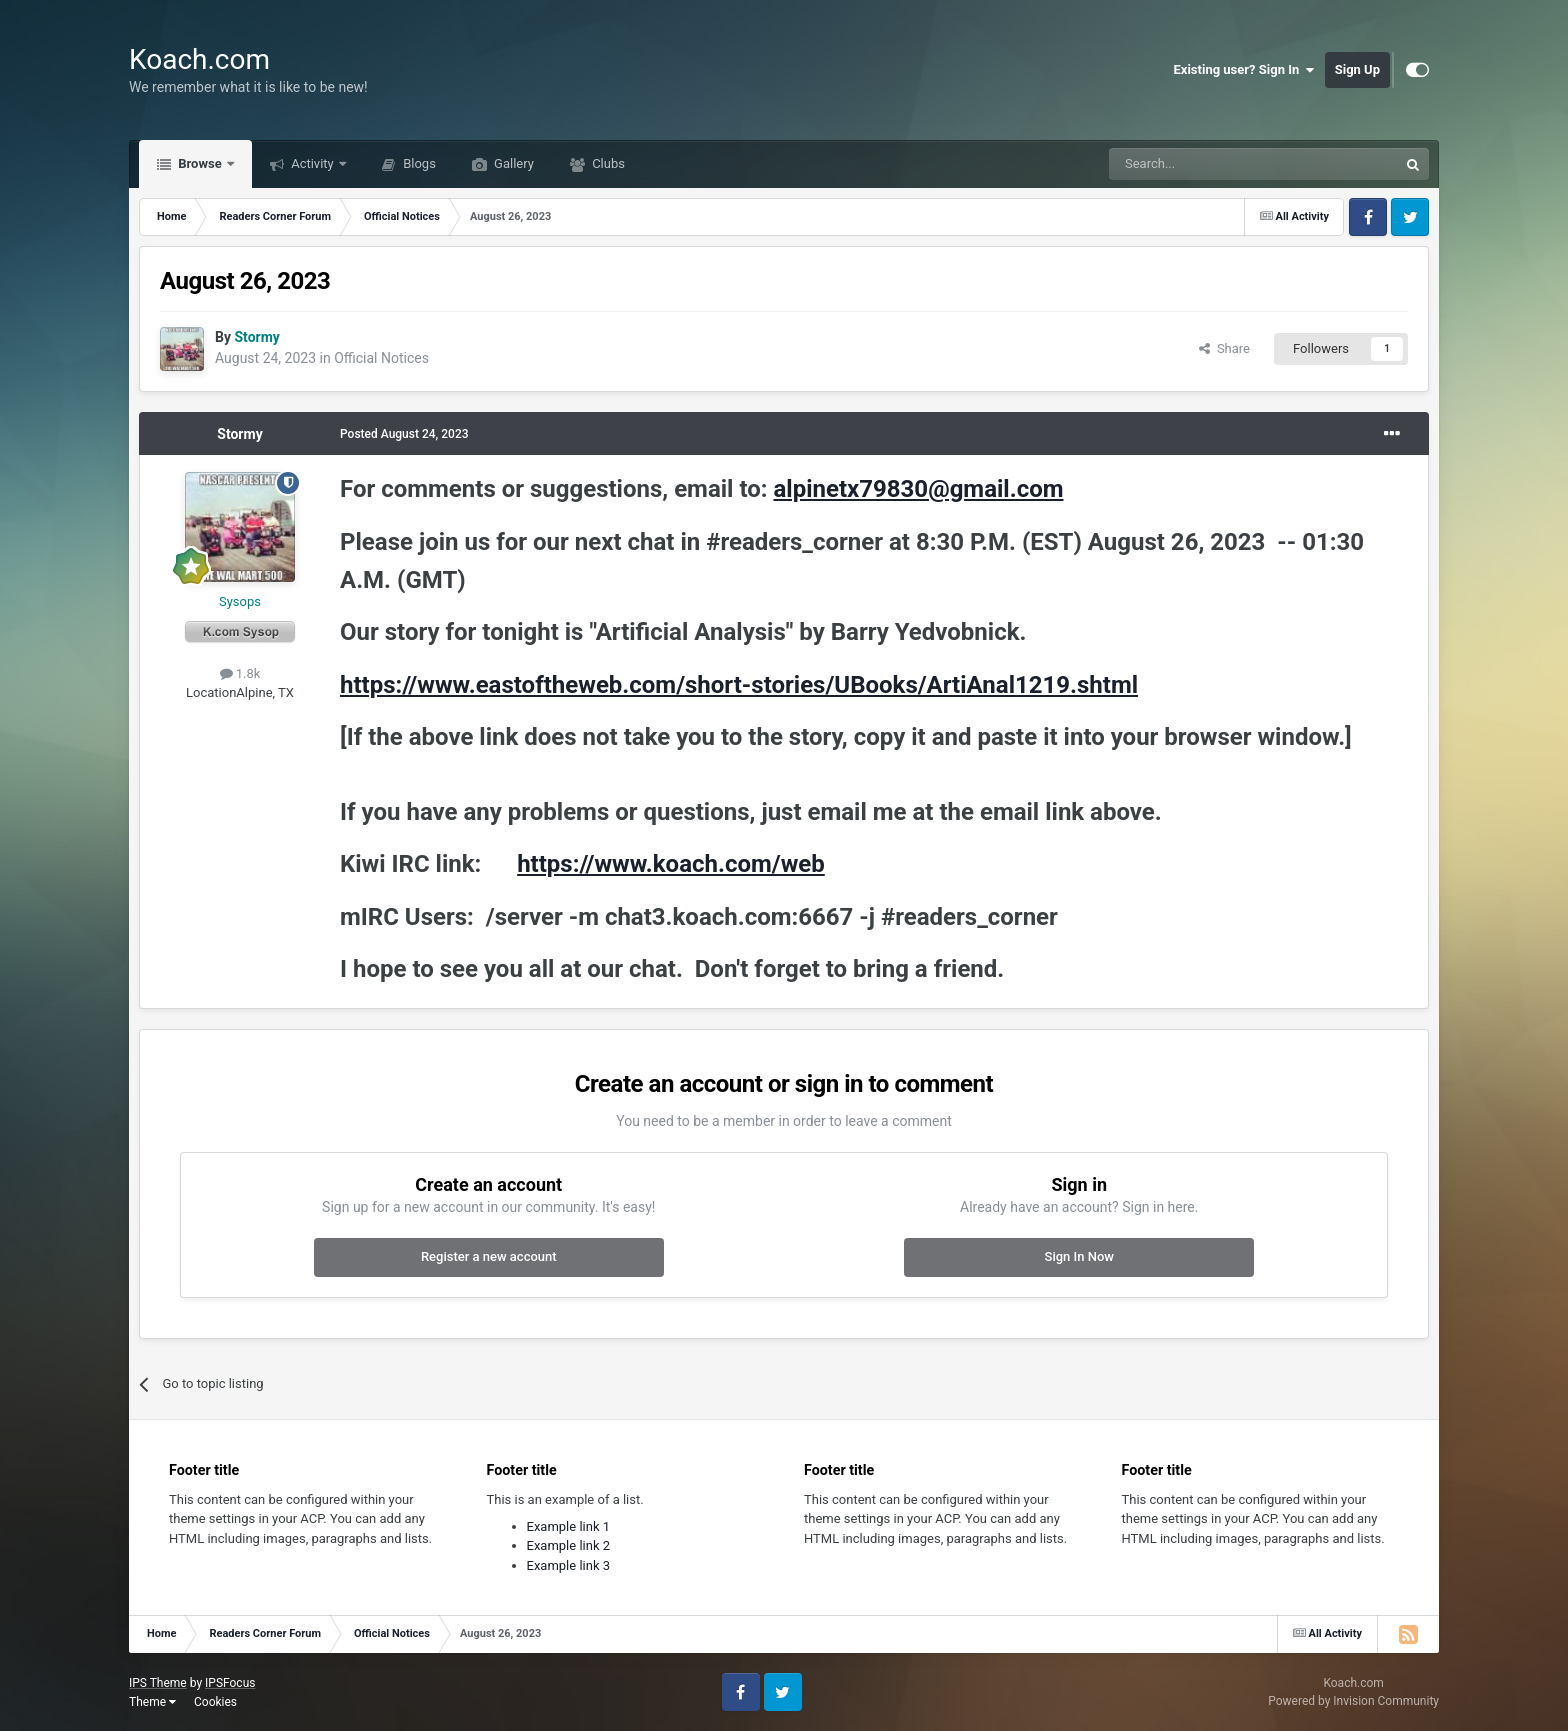 This screenshot has width=1568, height=1731. What do you see at coordinates (739, 685) in the screenshot?
I see `https://www.eastoftheweb.com/short-stories/UBooks/ArtiAnal1219.shtml` at bounding box center [739, 685].